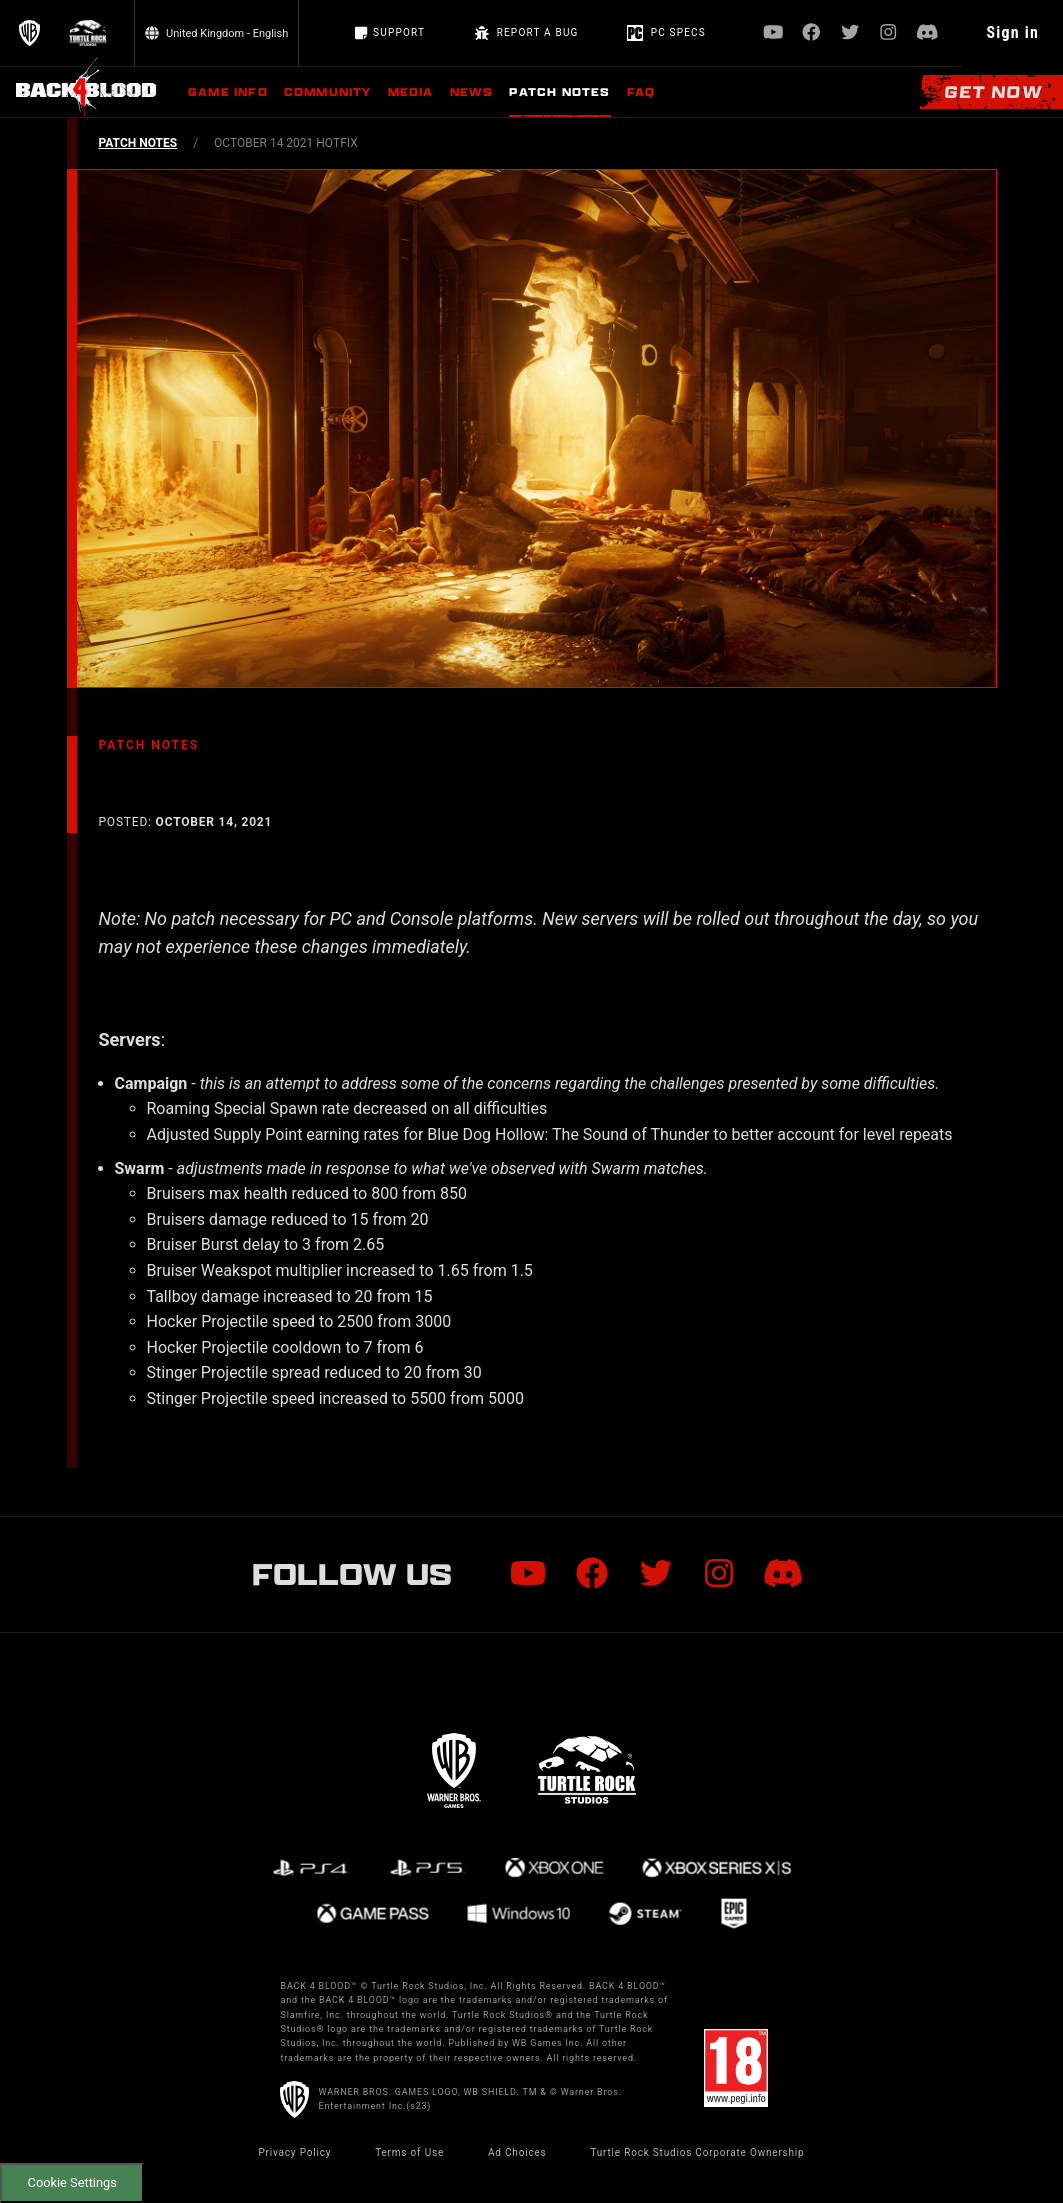  Describe the element at coordinates (888, 33) in the screenshot. I see `[Visit Instagram.com]` at that location.